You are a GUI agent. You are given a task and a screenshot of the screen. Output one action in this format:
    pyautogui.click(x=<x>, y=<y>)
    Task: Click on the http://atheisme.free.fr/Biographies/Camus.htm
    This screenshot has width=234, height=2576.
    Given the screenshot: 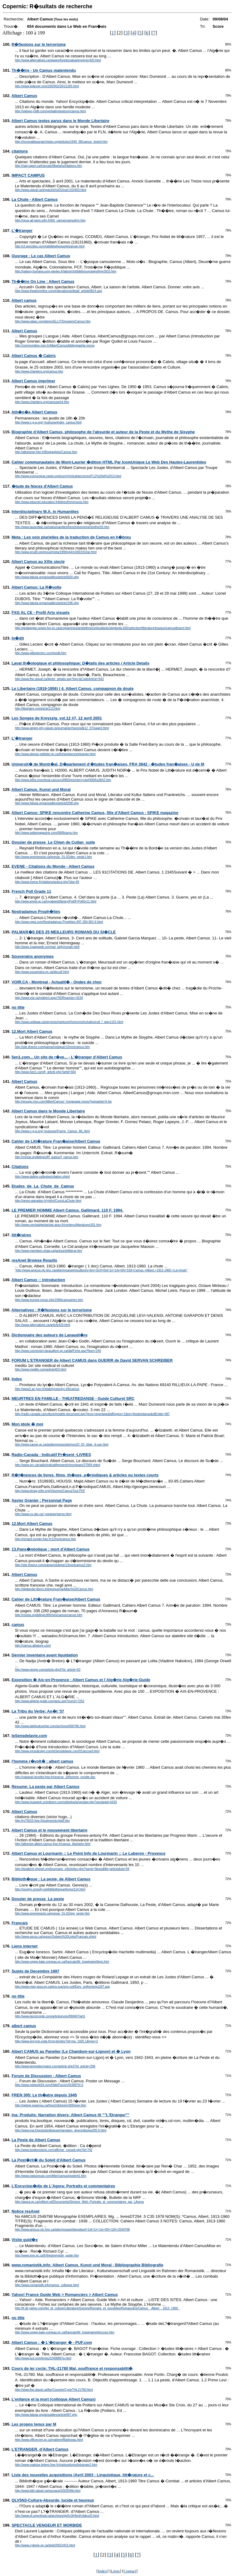 What is the action you would take?
    pyautogui.click(x=46, y=452)
    